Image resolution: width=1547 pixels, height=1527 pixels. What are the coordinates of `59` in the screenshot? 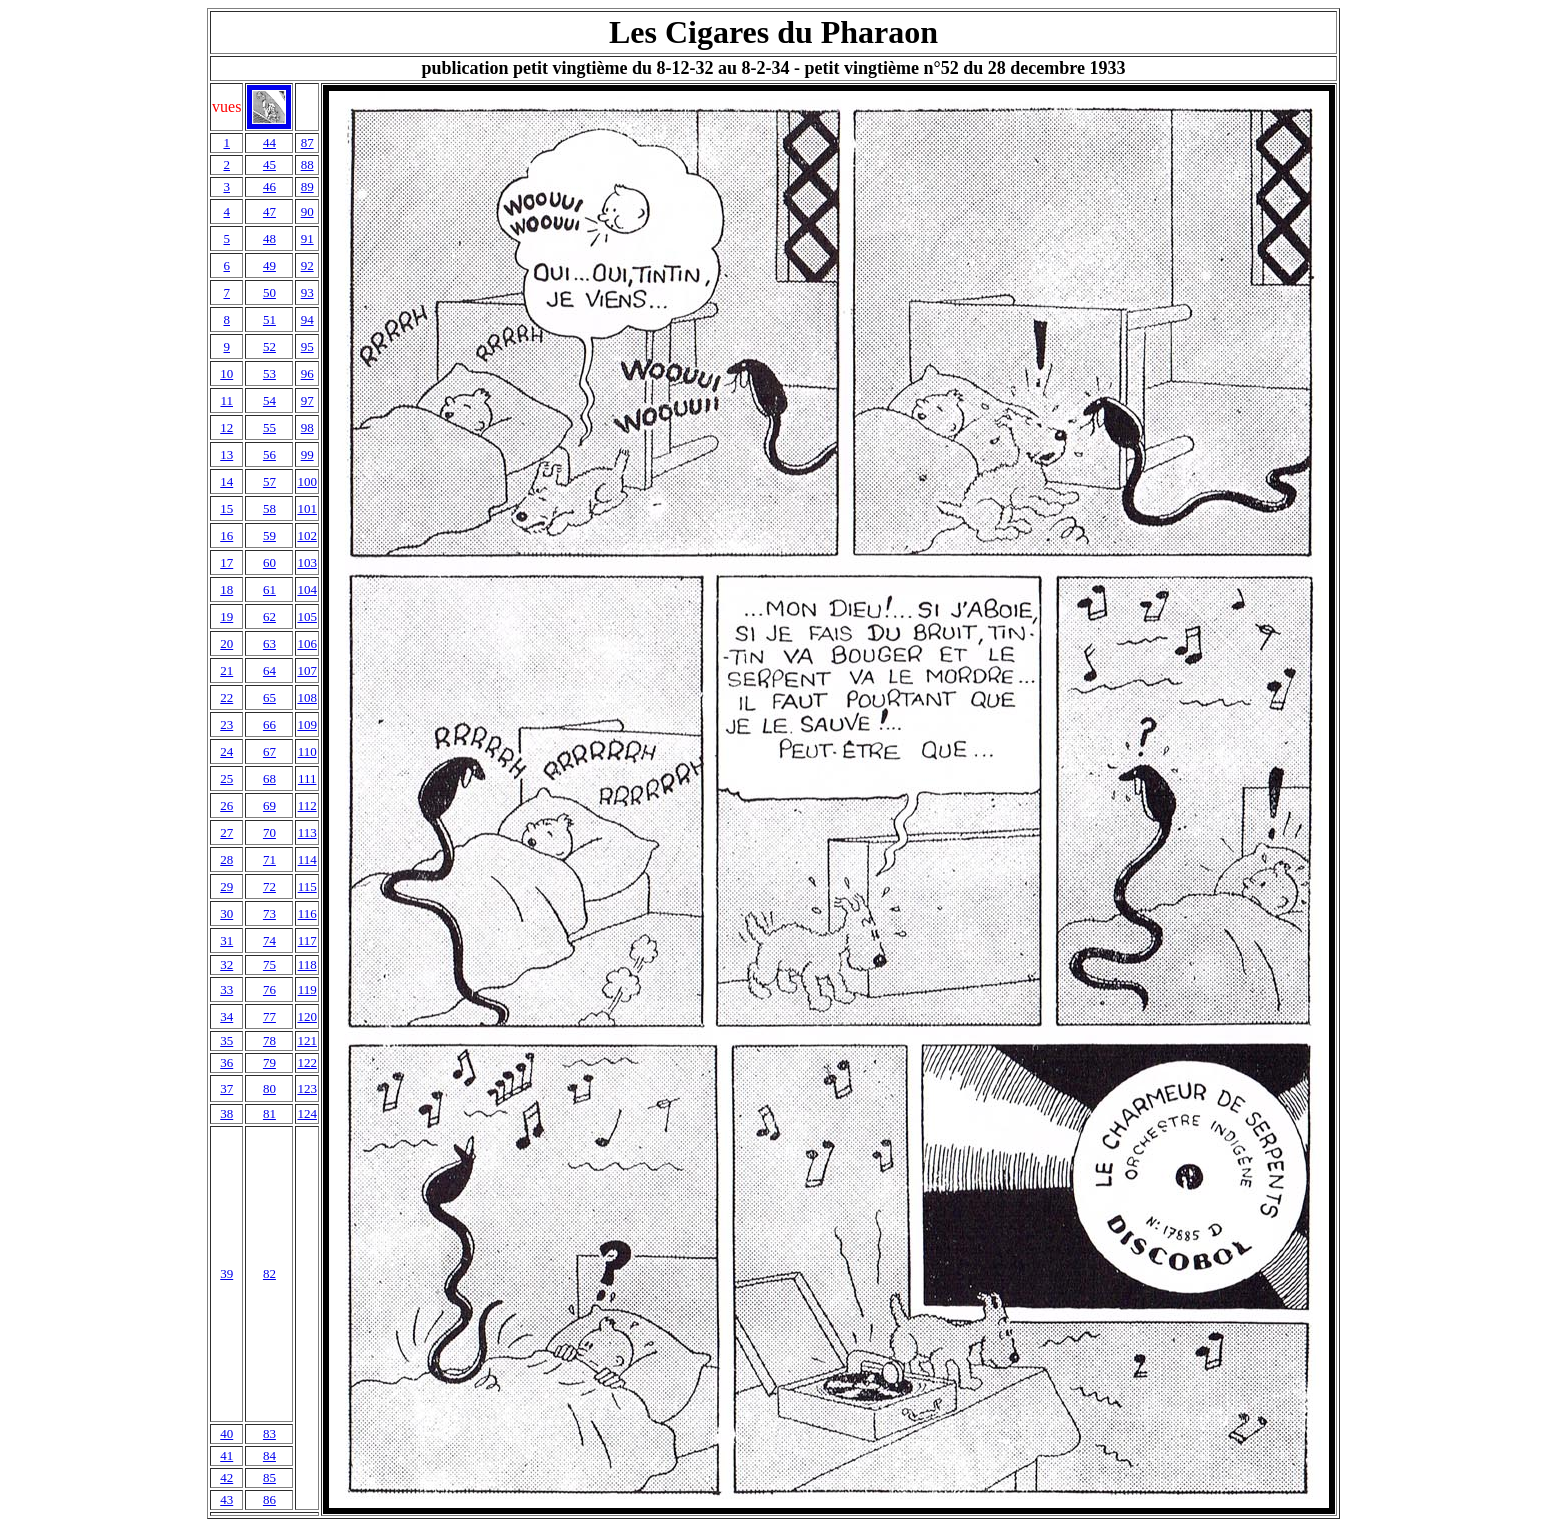 It's located at (269, 535).